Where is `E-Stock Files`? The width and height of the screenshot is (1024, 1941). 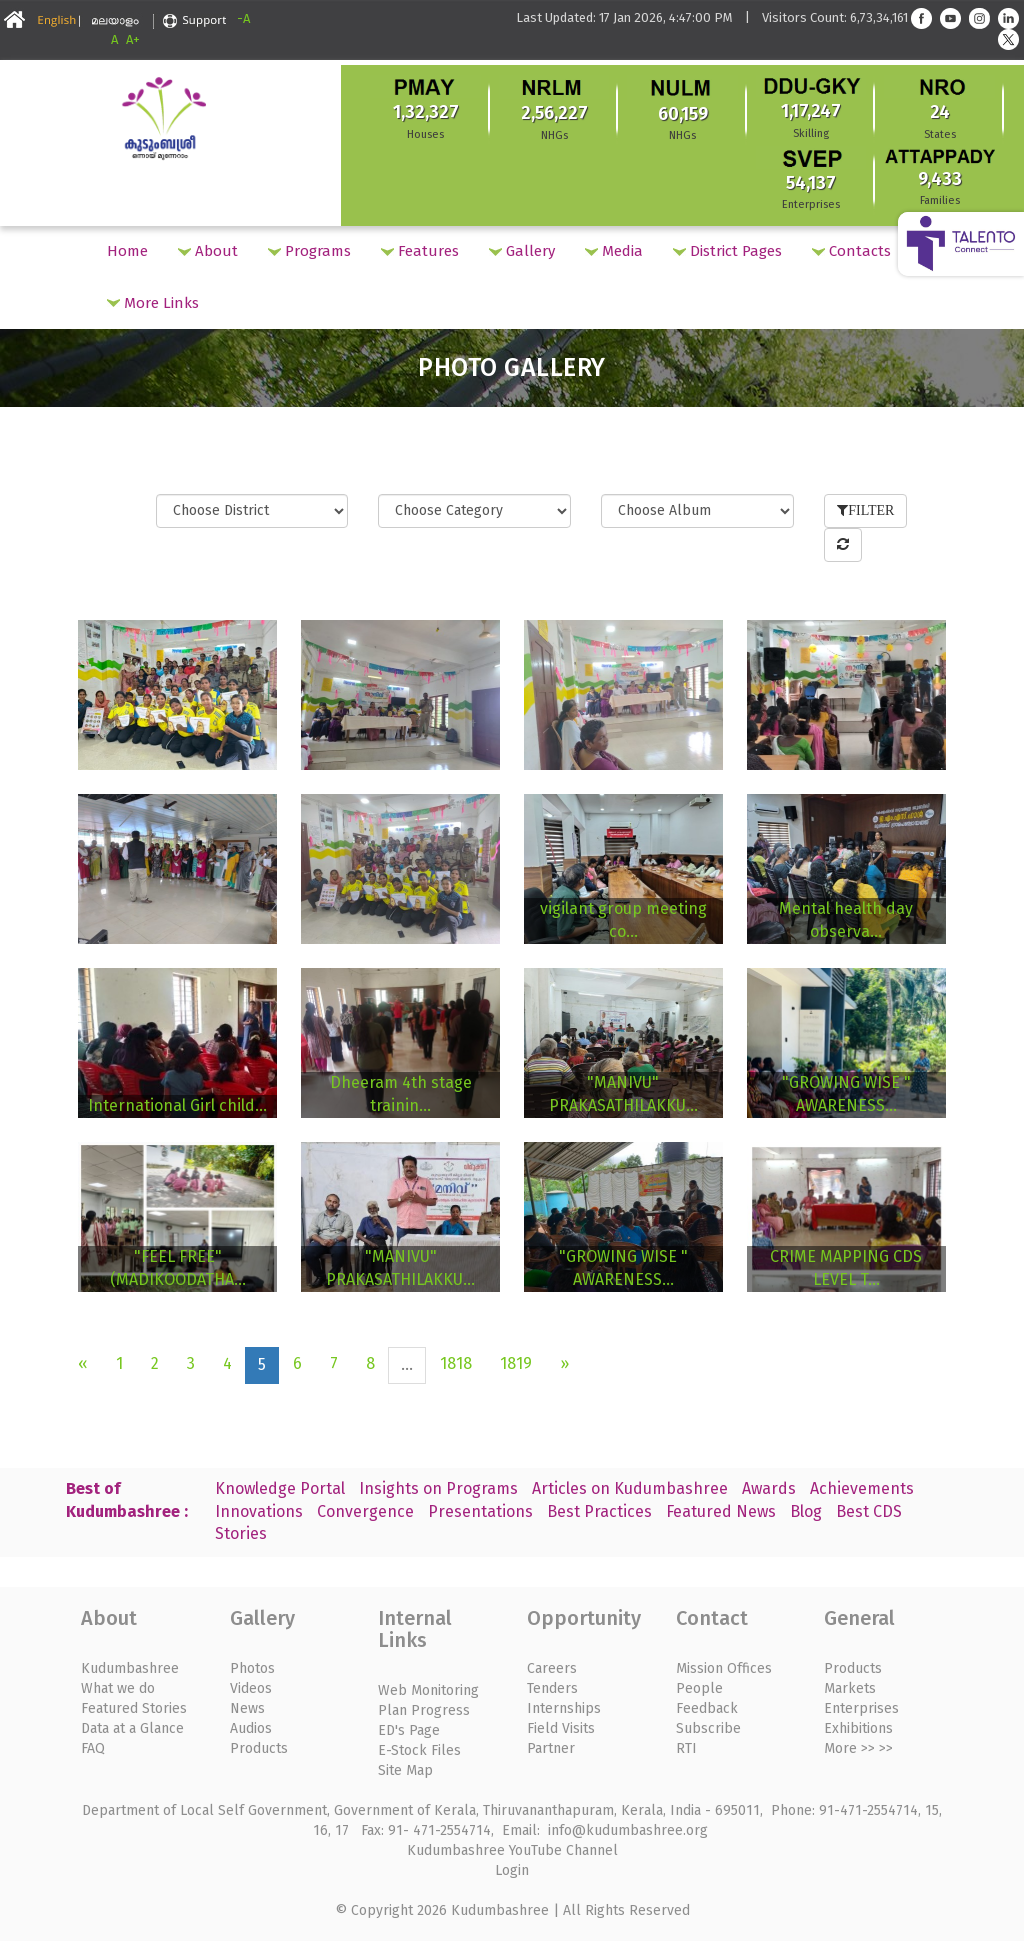
E-Stock Files is located at coordinates (419, 1750).